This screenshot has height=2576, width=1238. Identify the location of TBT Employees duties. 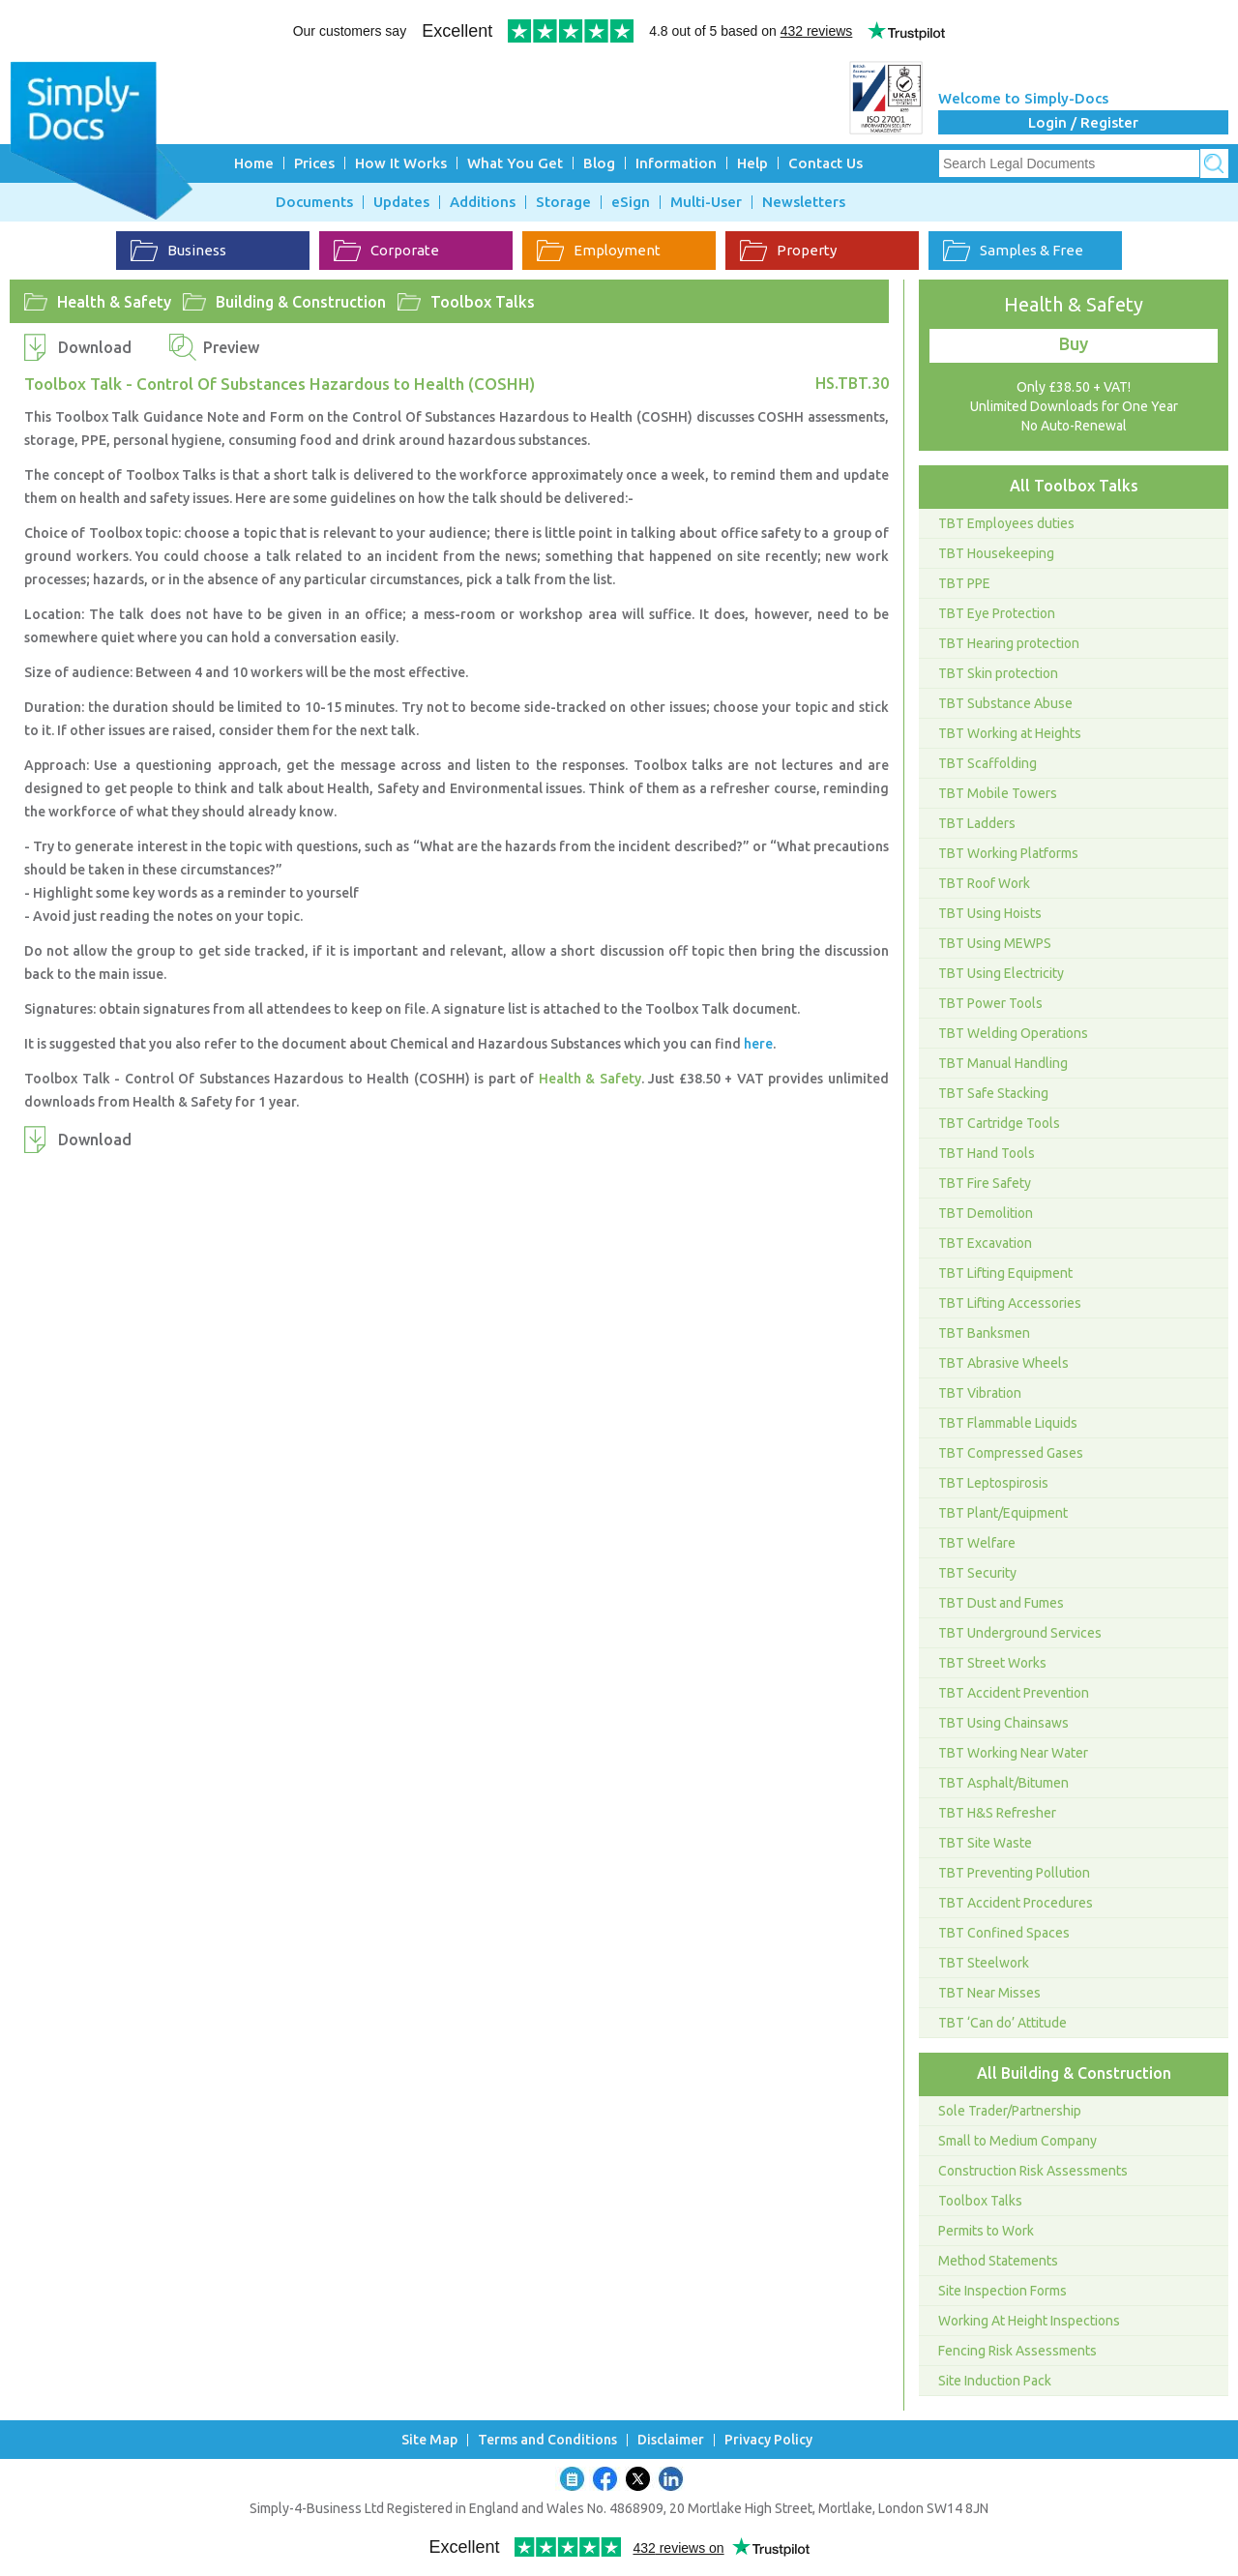
(1006, 523).